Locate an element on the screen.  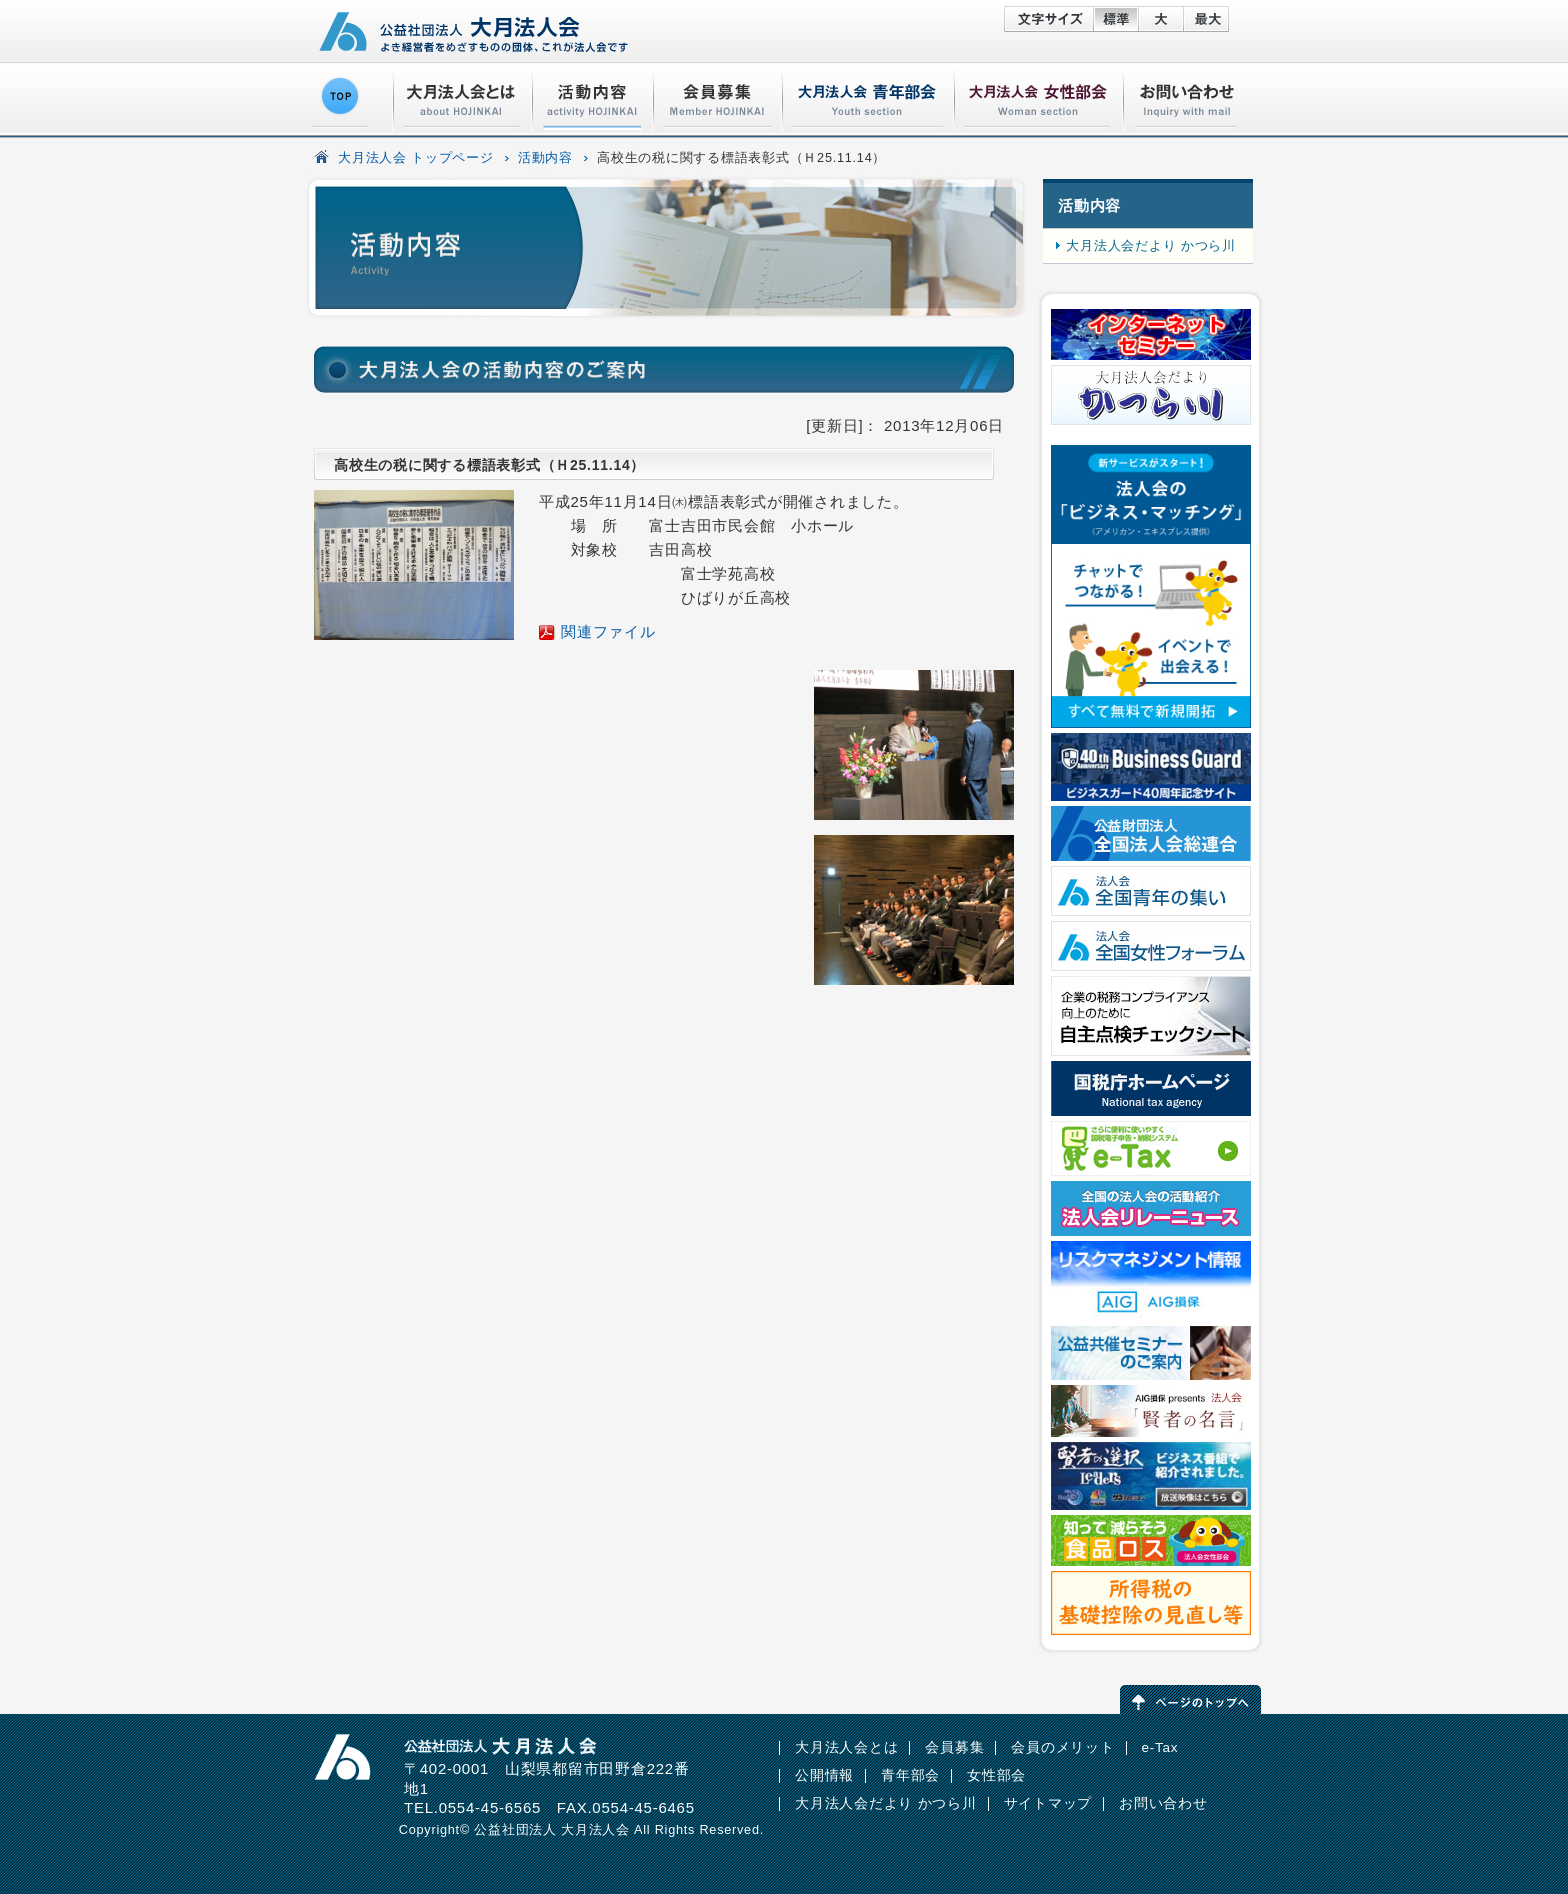
大月法人会だより かつら川 is located at coordinates (1150, 245).